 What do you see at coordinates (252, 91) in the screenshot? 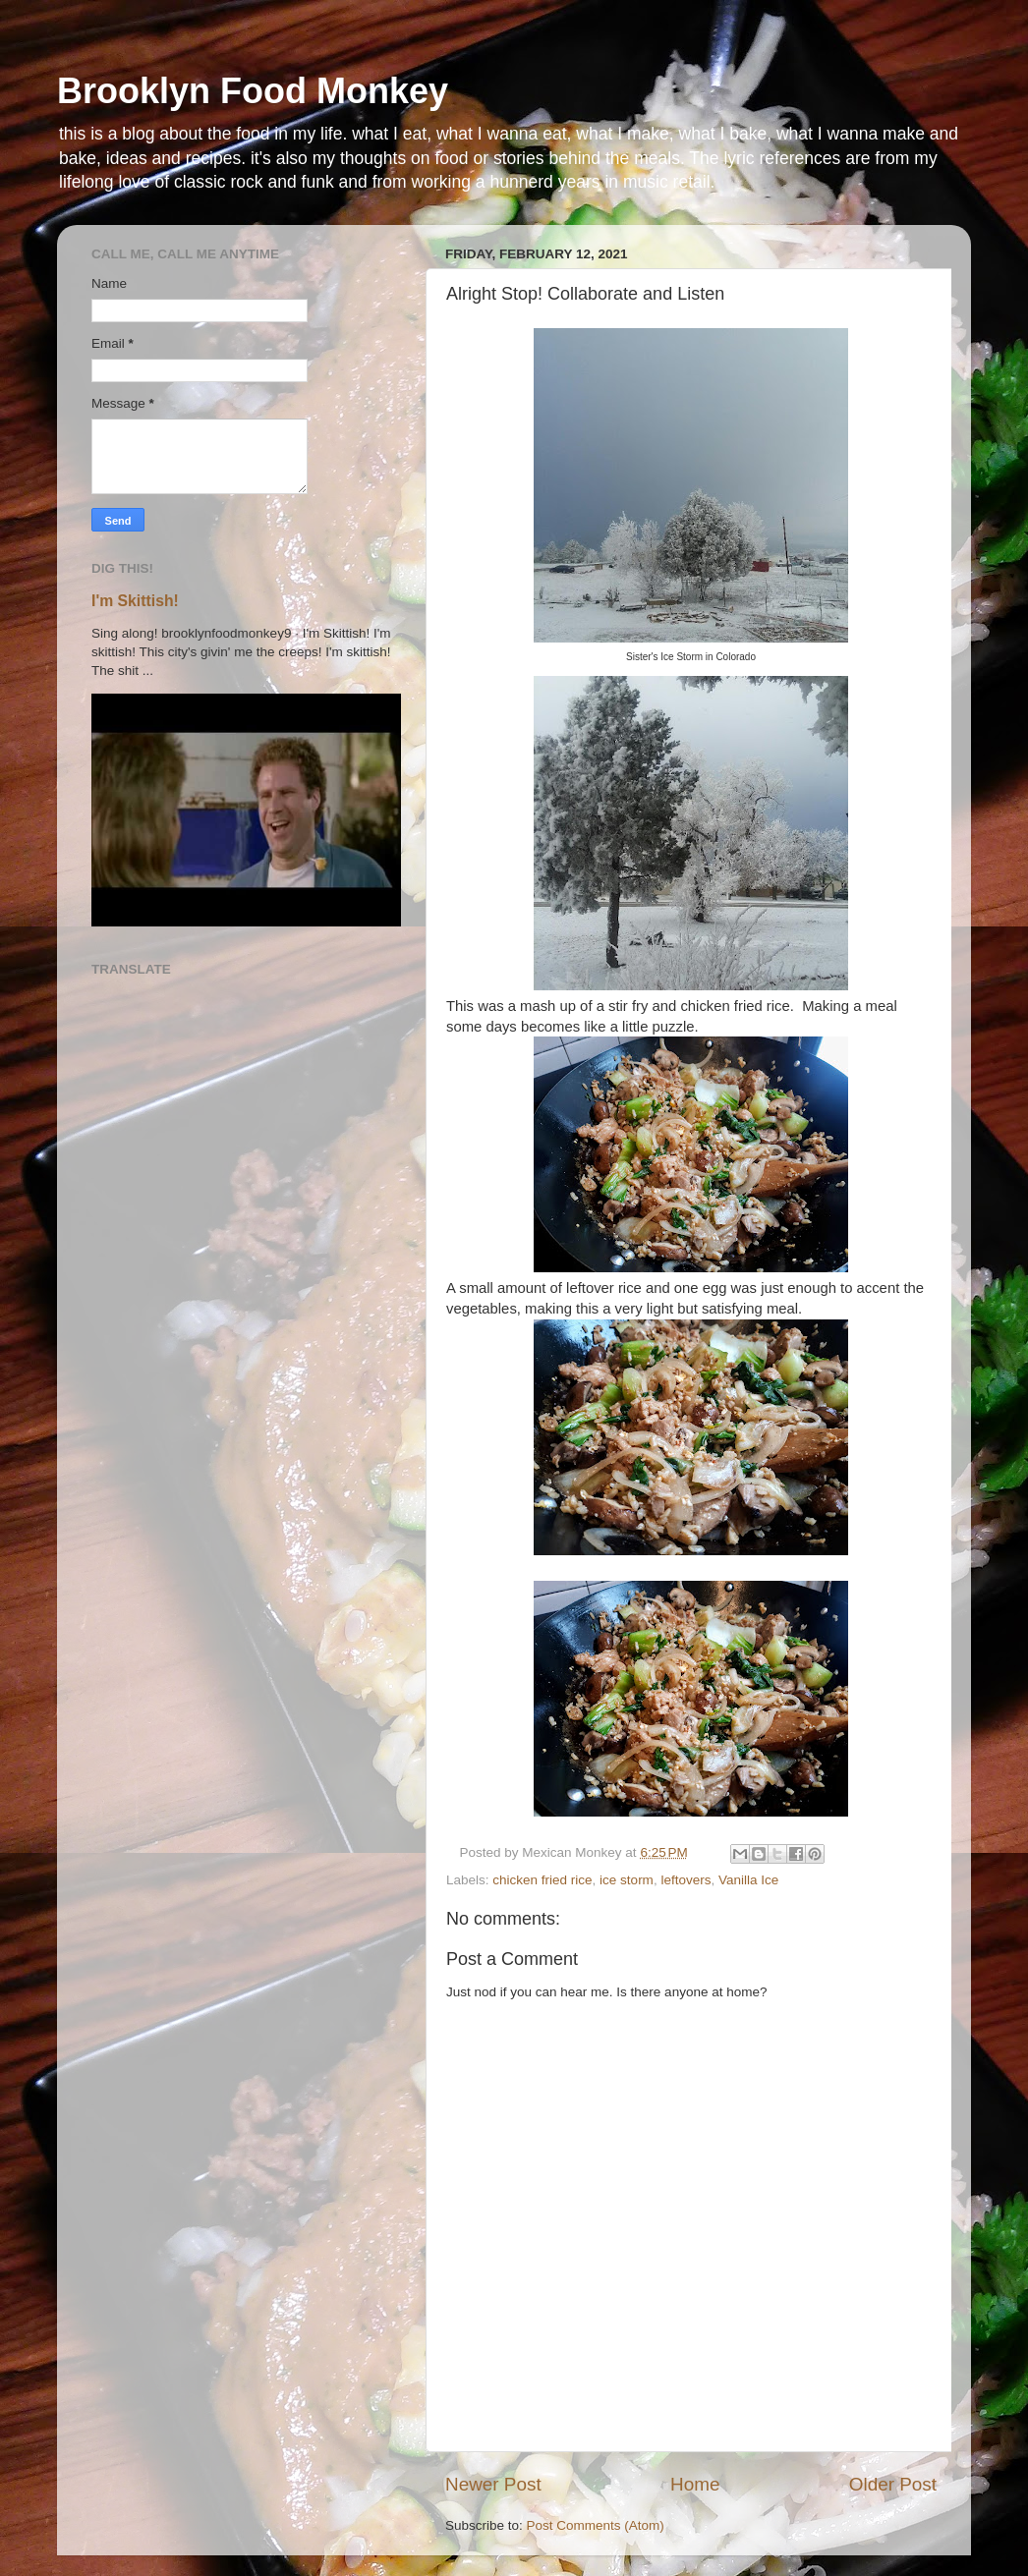
I see `Brooklyn Food Monkey` at bounding box center [252, 91].